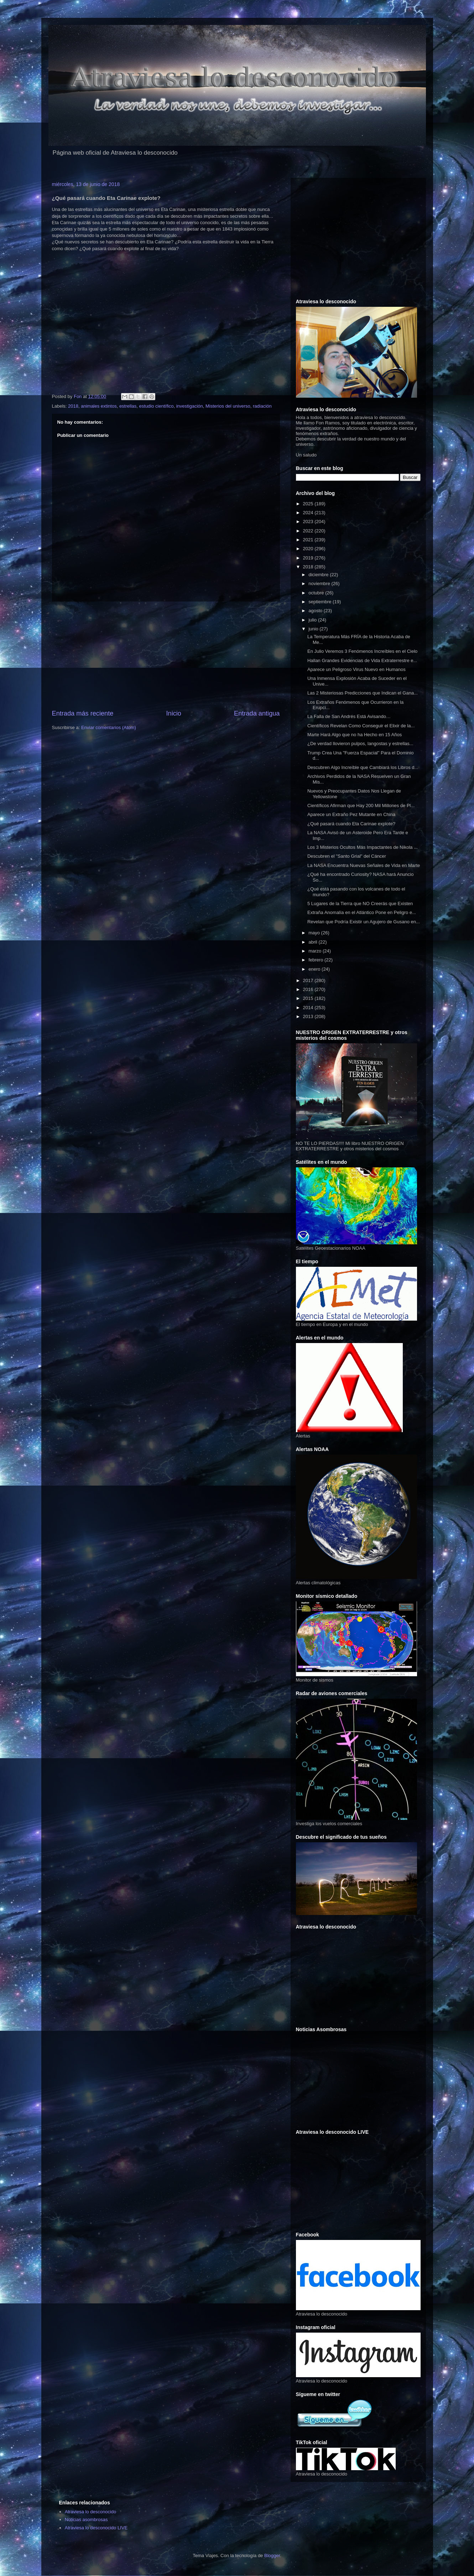  Describe the element at coordinates (362, 693) in the screenshot. I see `Las 2 Misteriosas Predicciones que Indican el Gana...` at that location.